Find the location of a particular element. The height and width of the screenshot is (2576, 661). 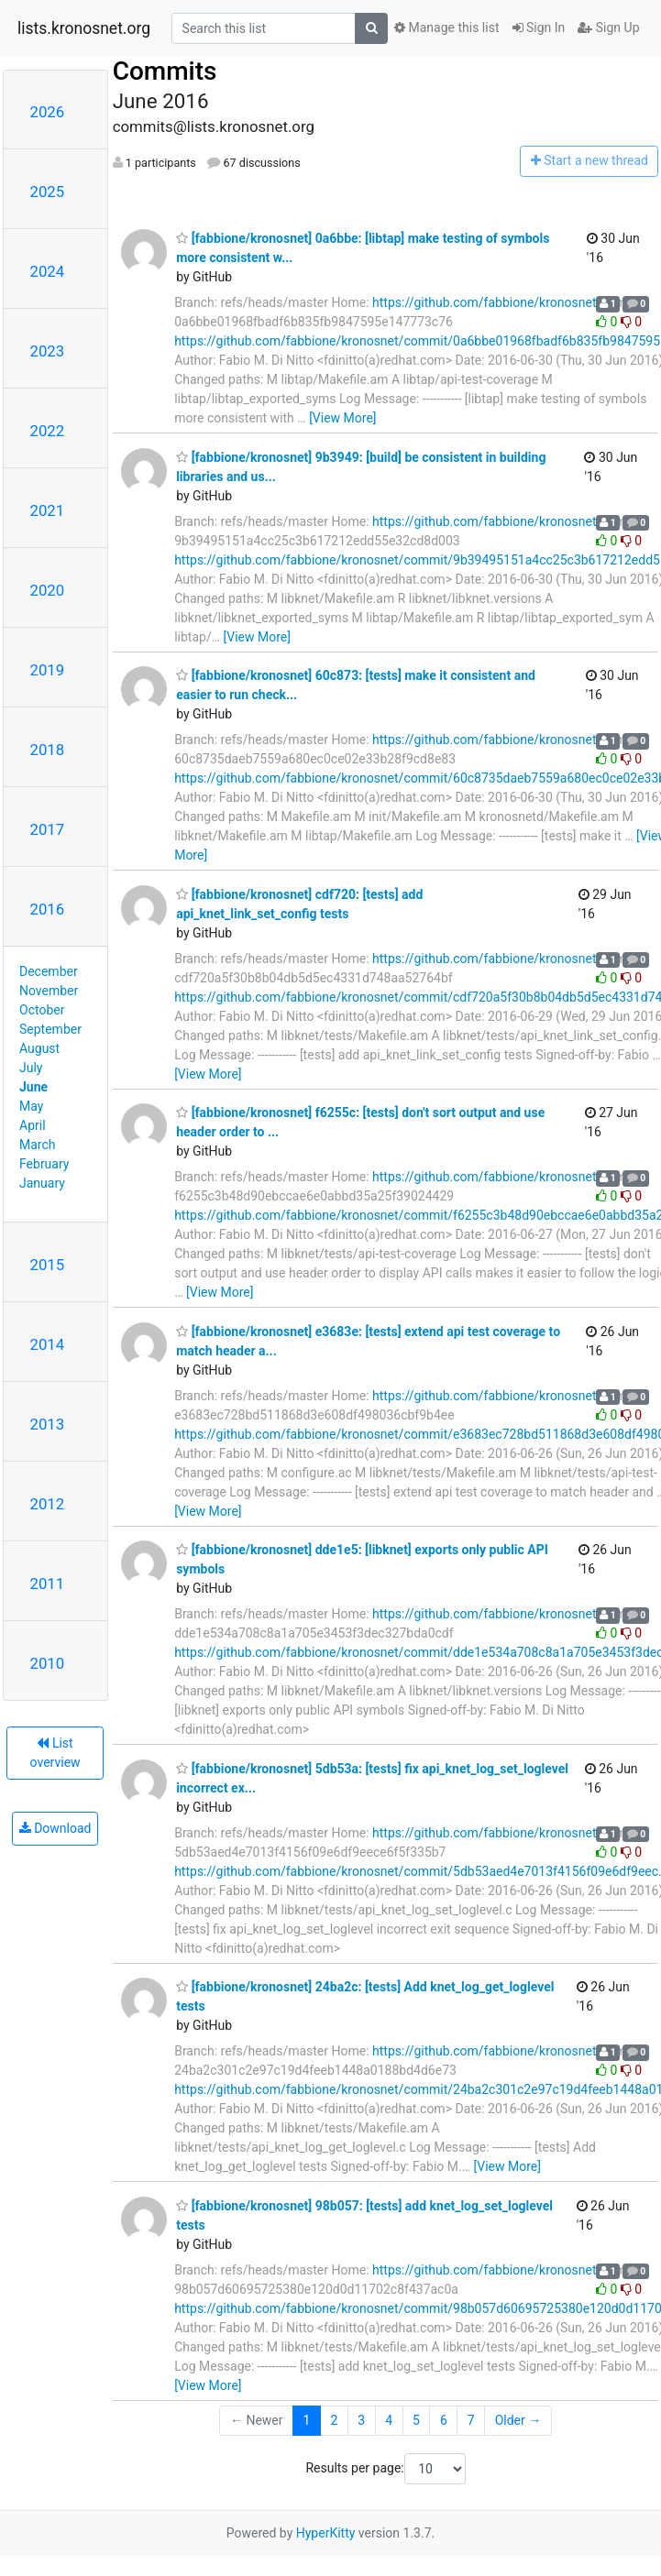

2010 is located at coordinates (47, 1663).